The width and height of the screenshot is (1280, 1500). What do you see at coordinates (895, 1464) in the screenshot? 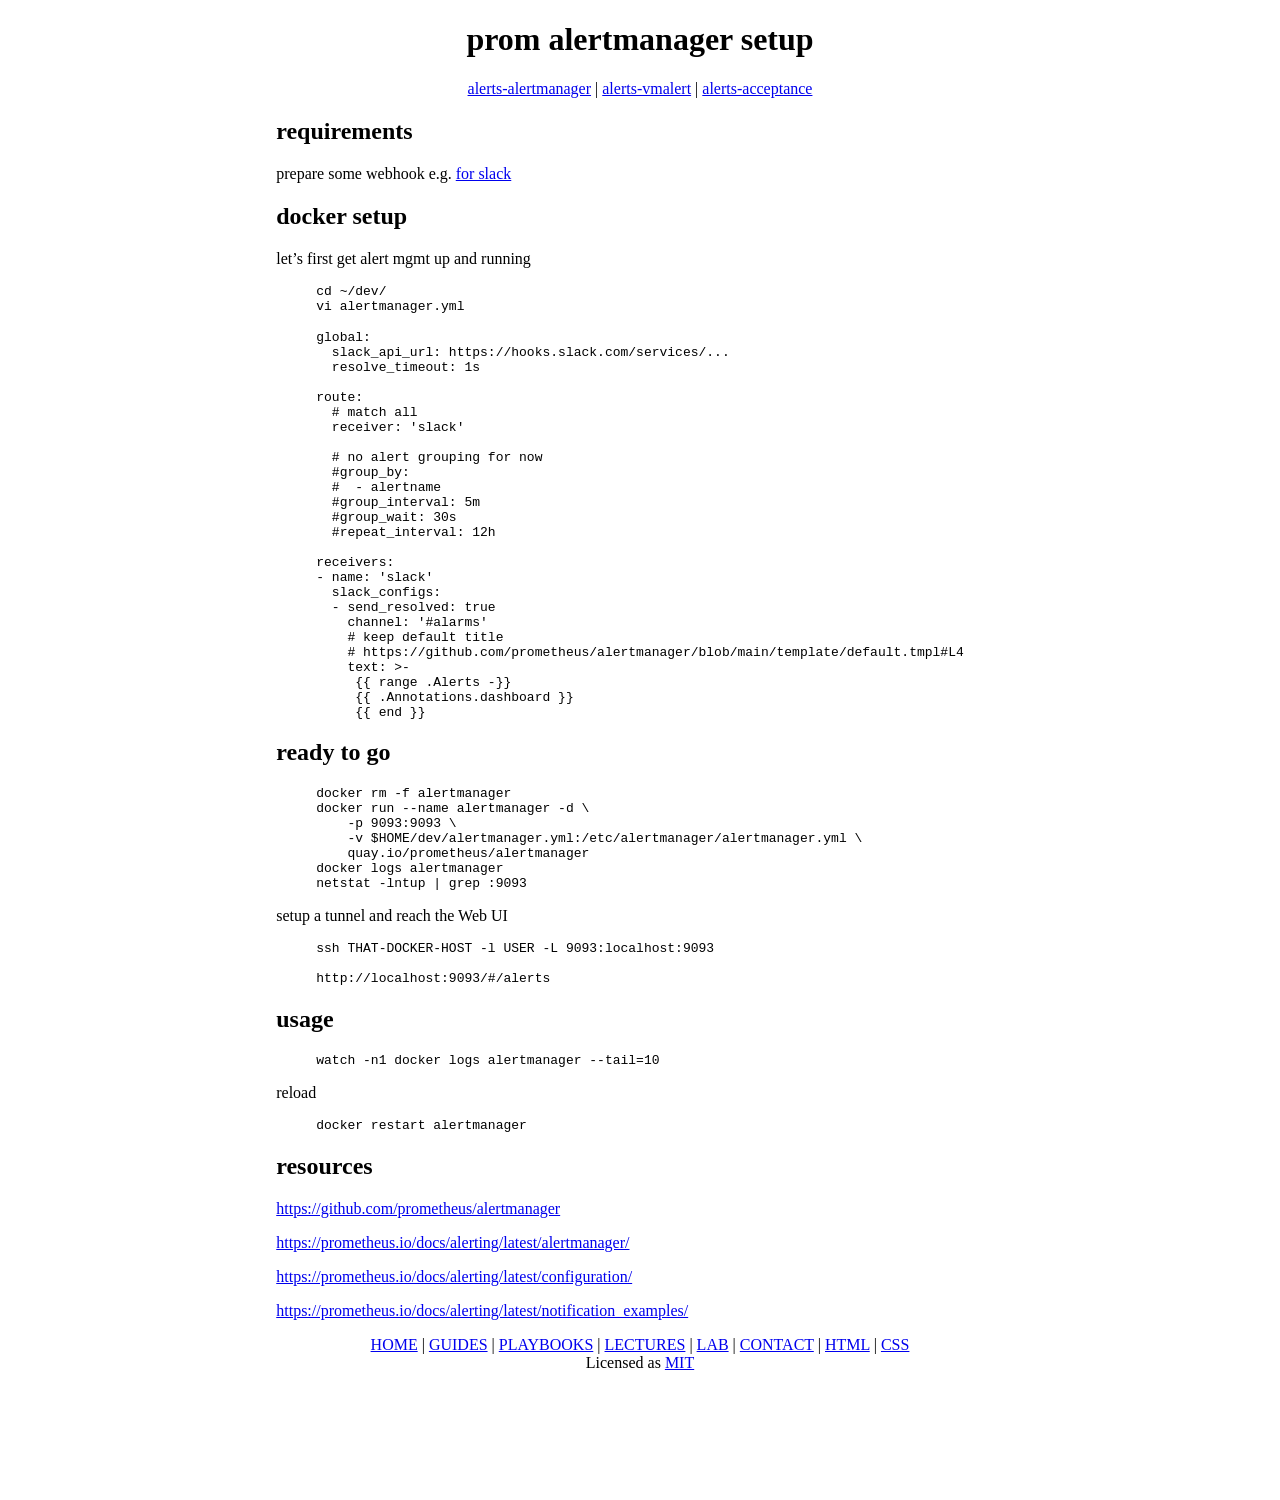
I see `CSS` at bounding box center [895, 1464].